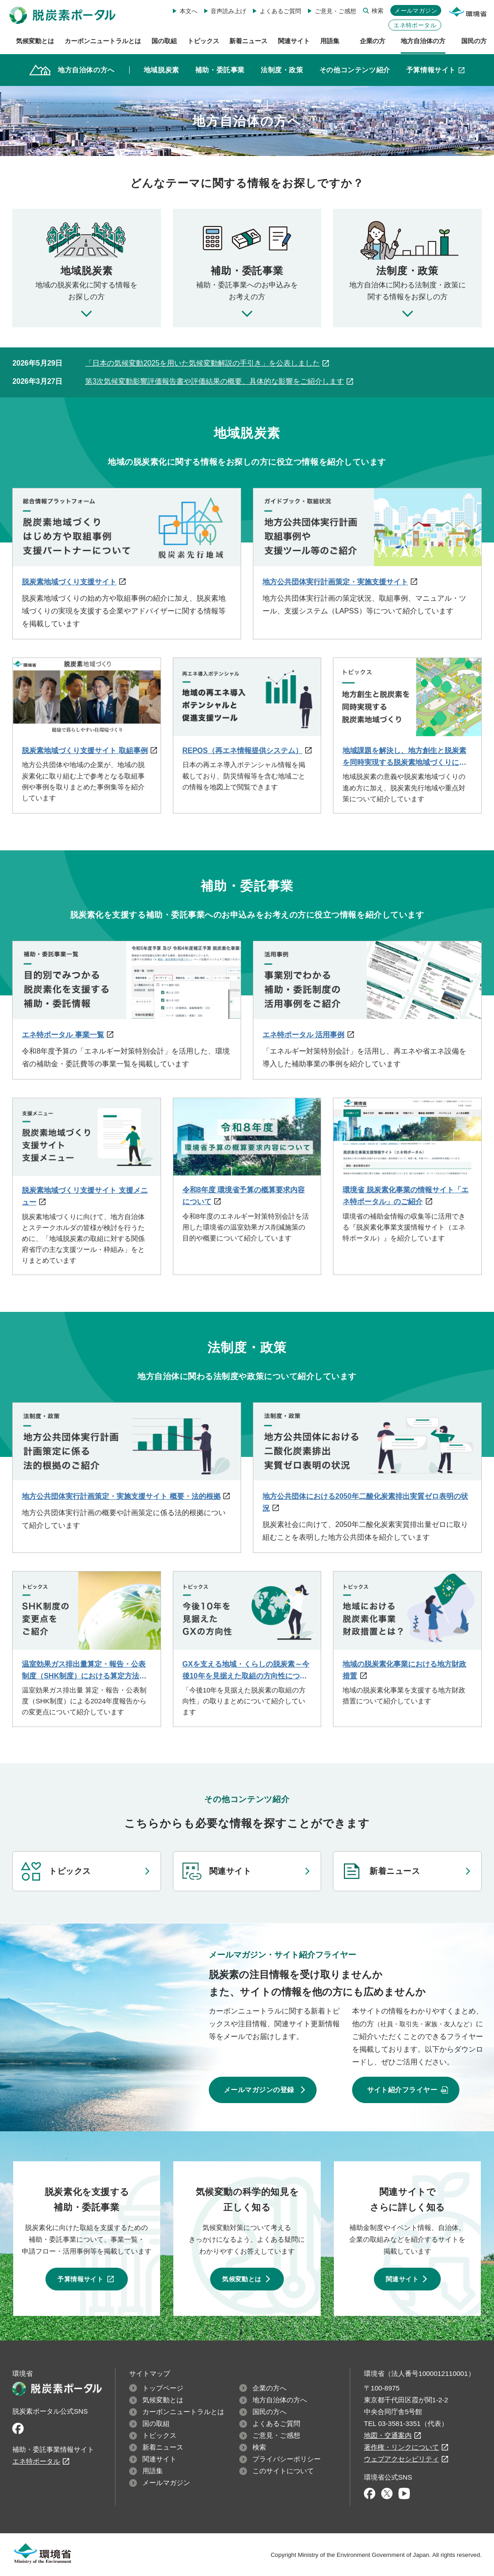 The width and height of the screenshot is (494, 2576). Describe the element at coordinates (161, 70) in the screenshot. I see `地域脱炭素` at that location.